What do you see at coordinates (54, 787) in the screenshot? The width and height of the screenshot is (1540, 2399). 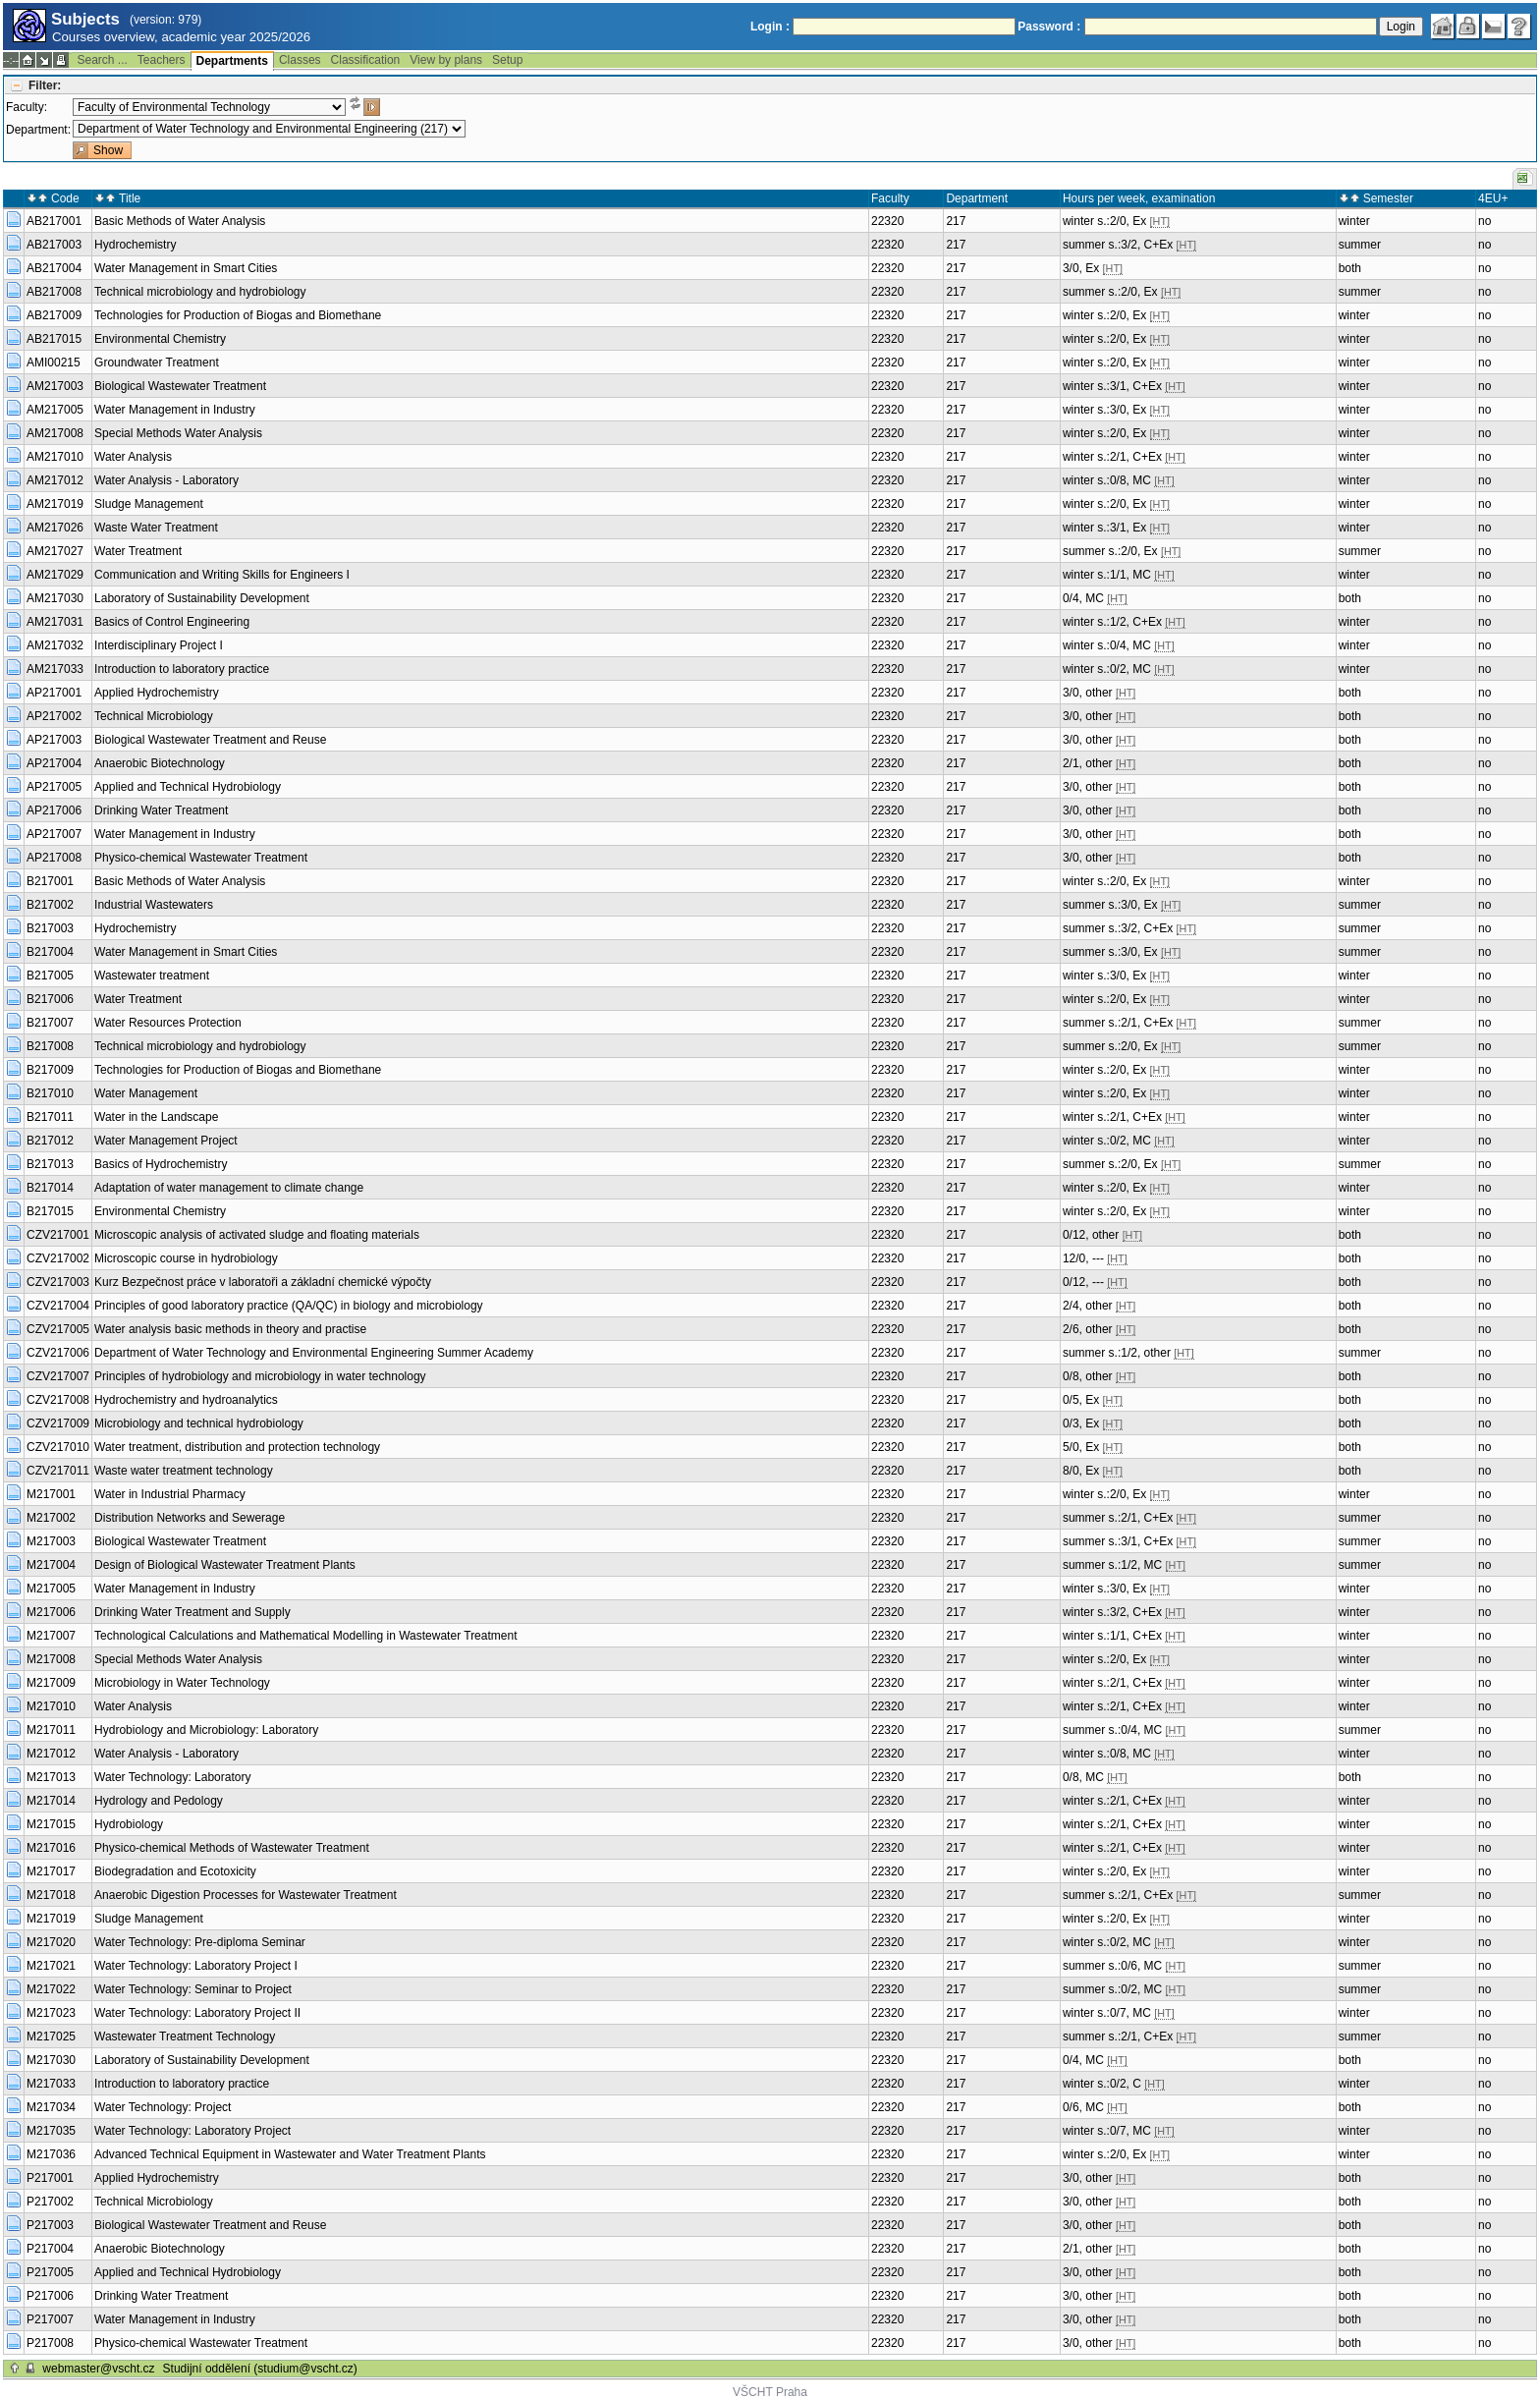 I see `AP217005` at bounding box center [54, 787].